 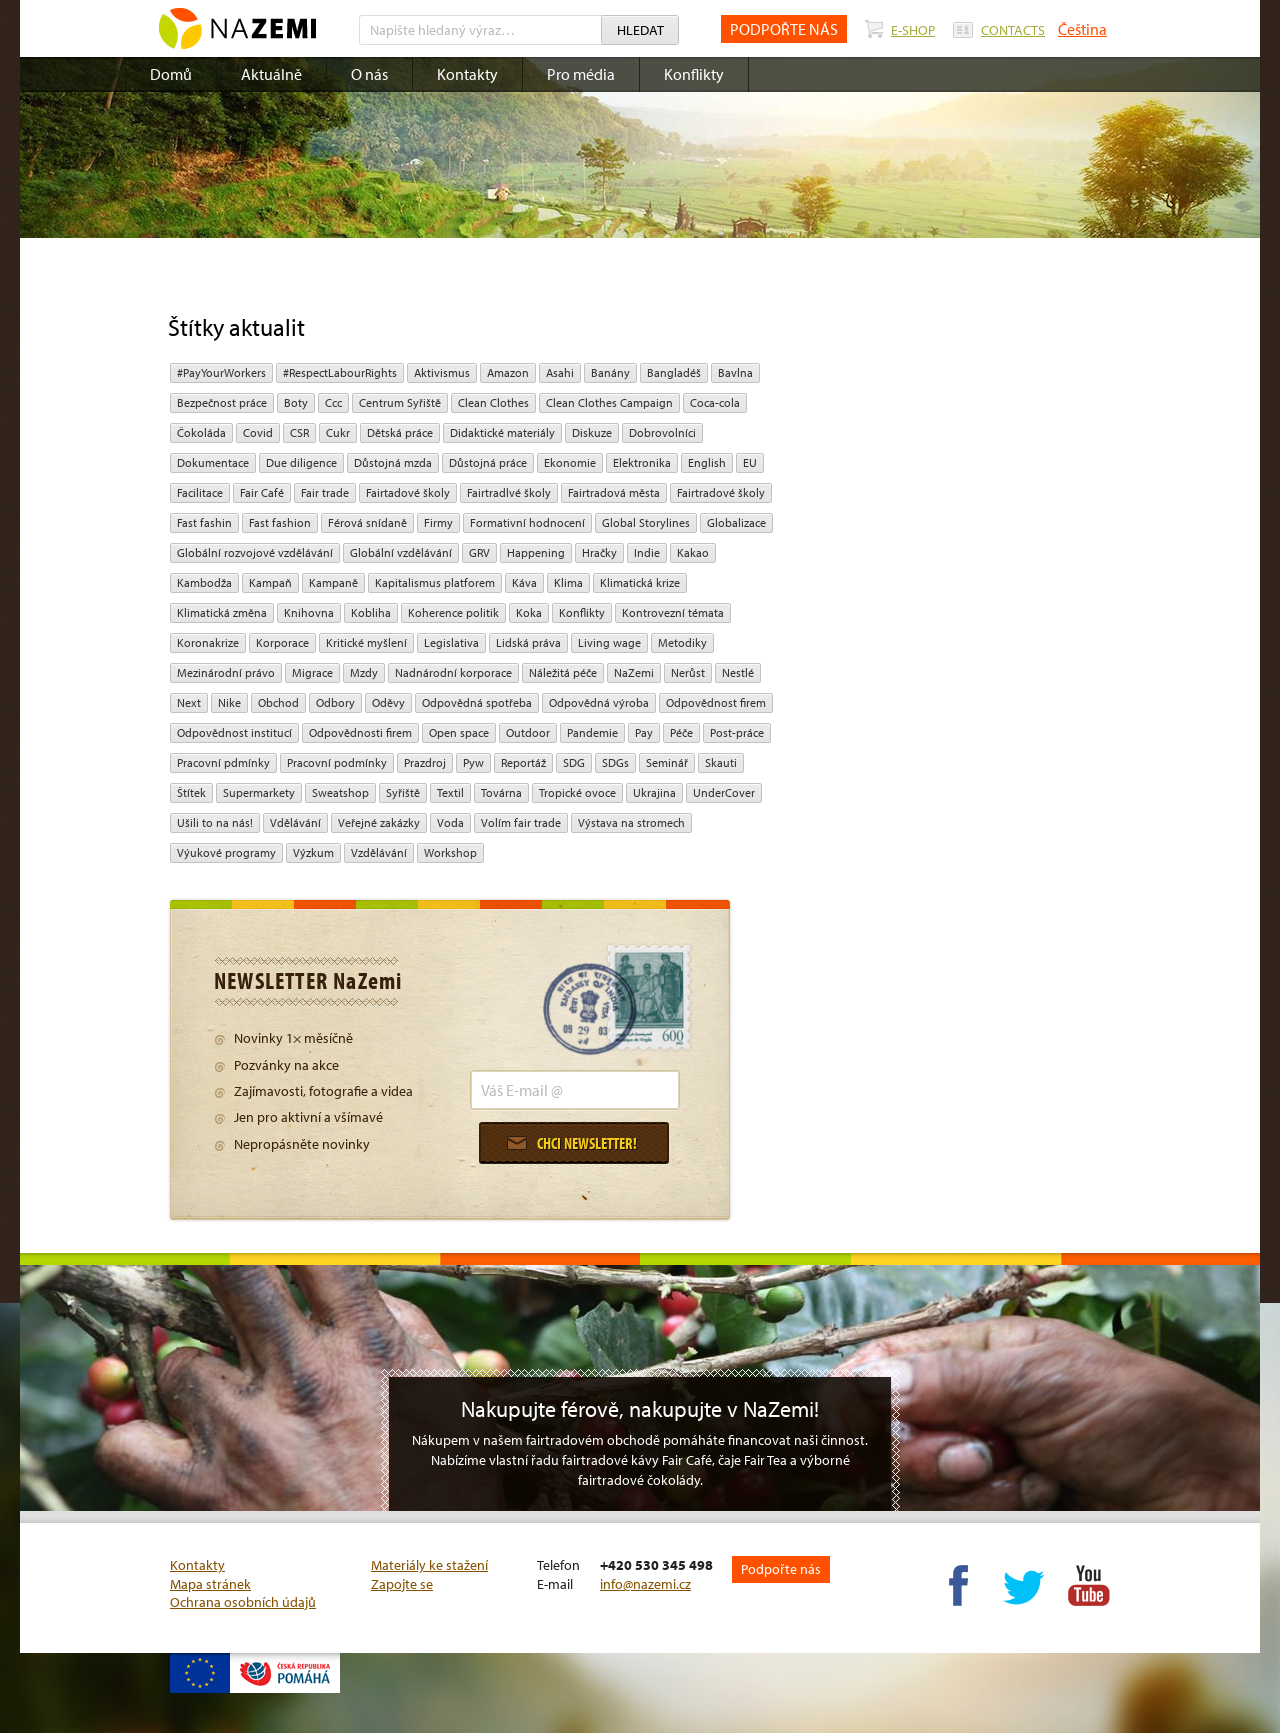 I want to click on Konflikty, so click(x=694, y=74).